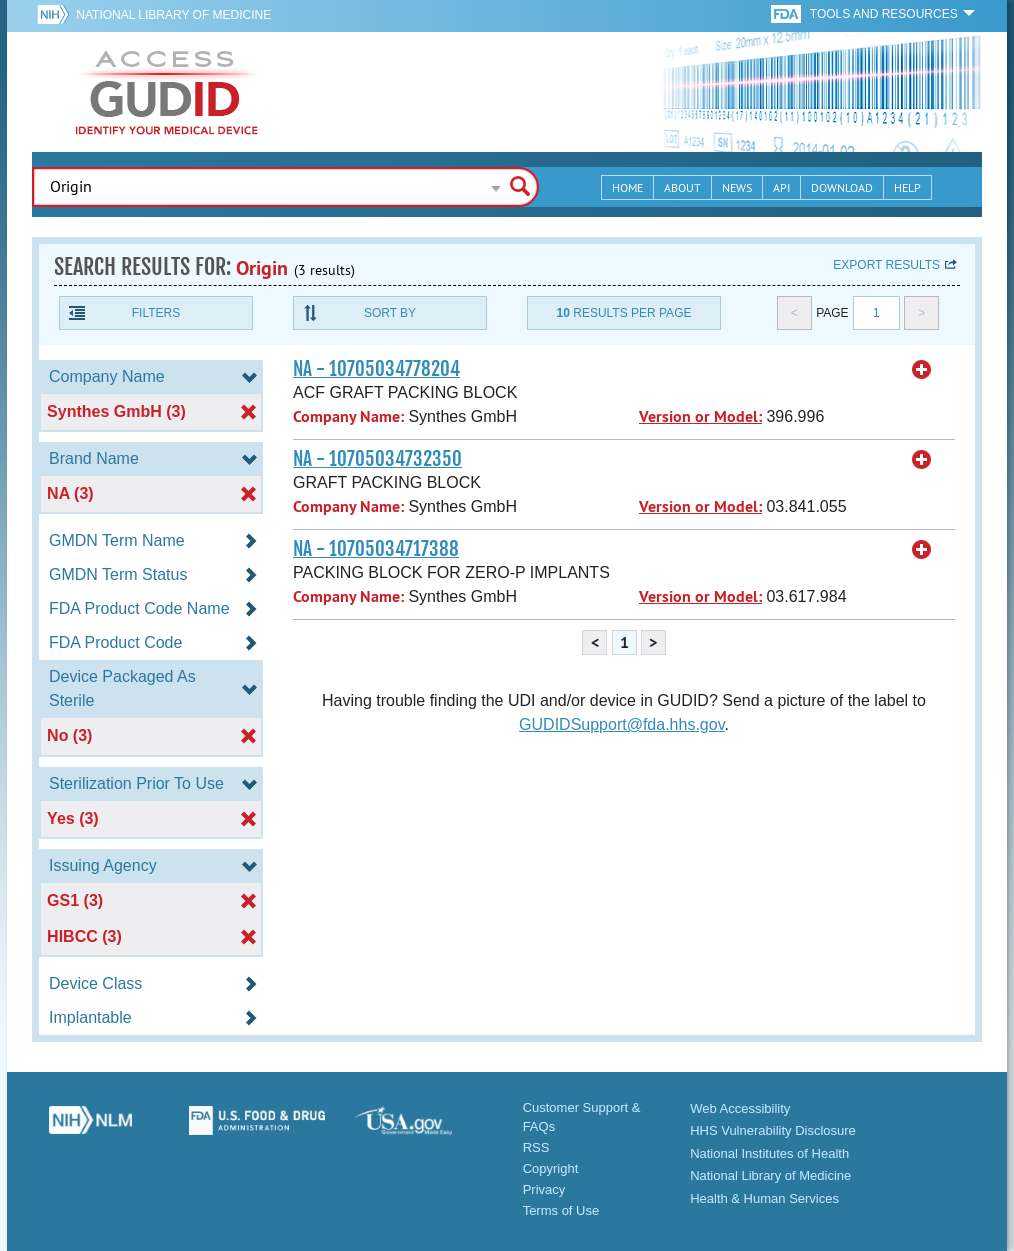  Describe the element at coordinates (390, 313) in the screenshot. I see `Sort By` at that location.